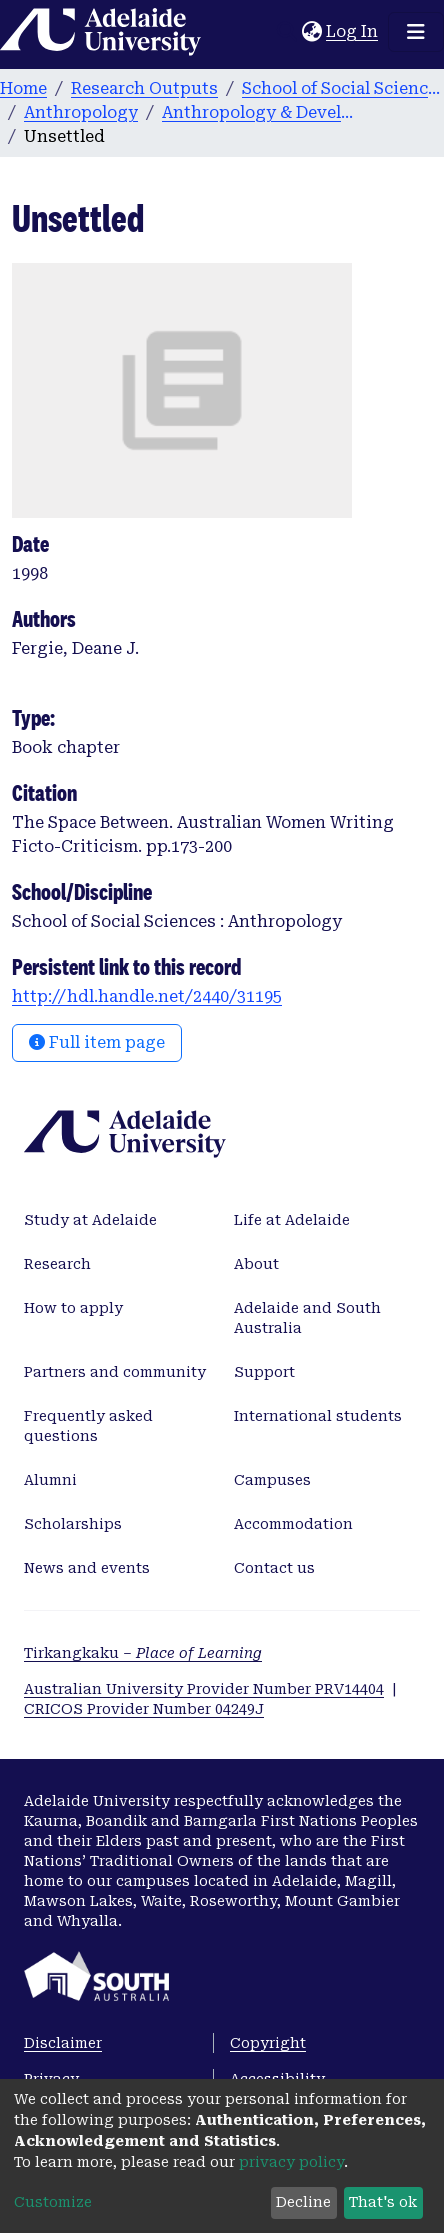 The height and width of the screenshot is (2233, 444). I want to click on Campuses, so click(272, 1480).